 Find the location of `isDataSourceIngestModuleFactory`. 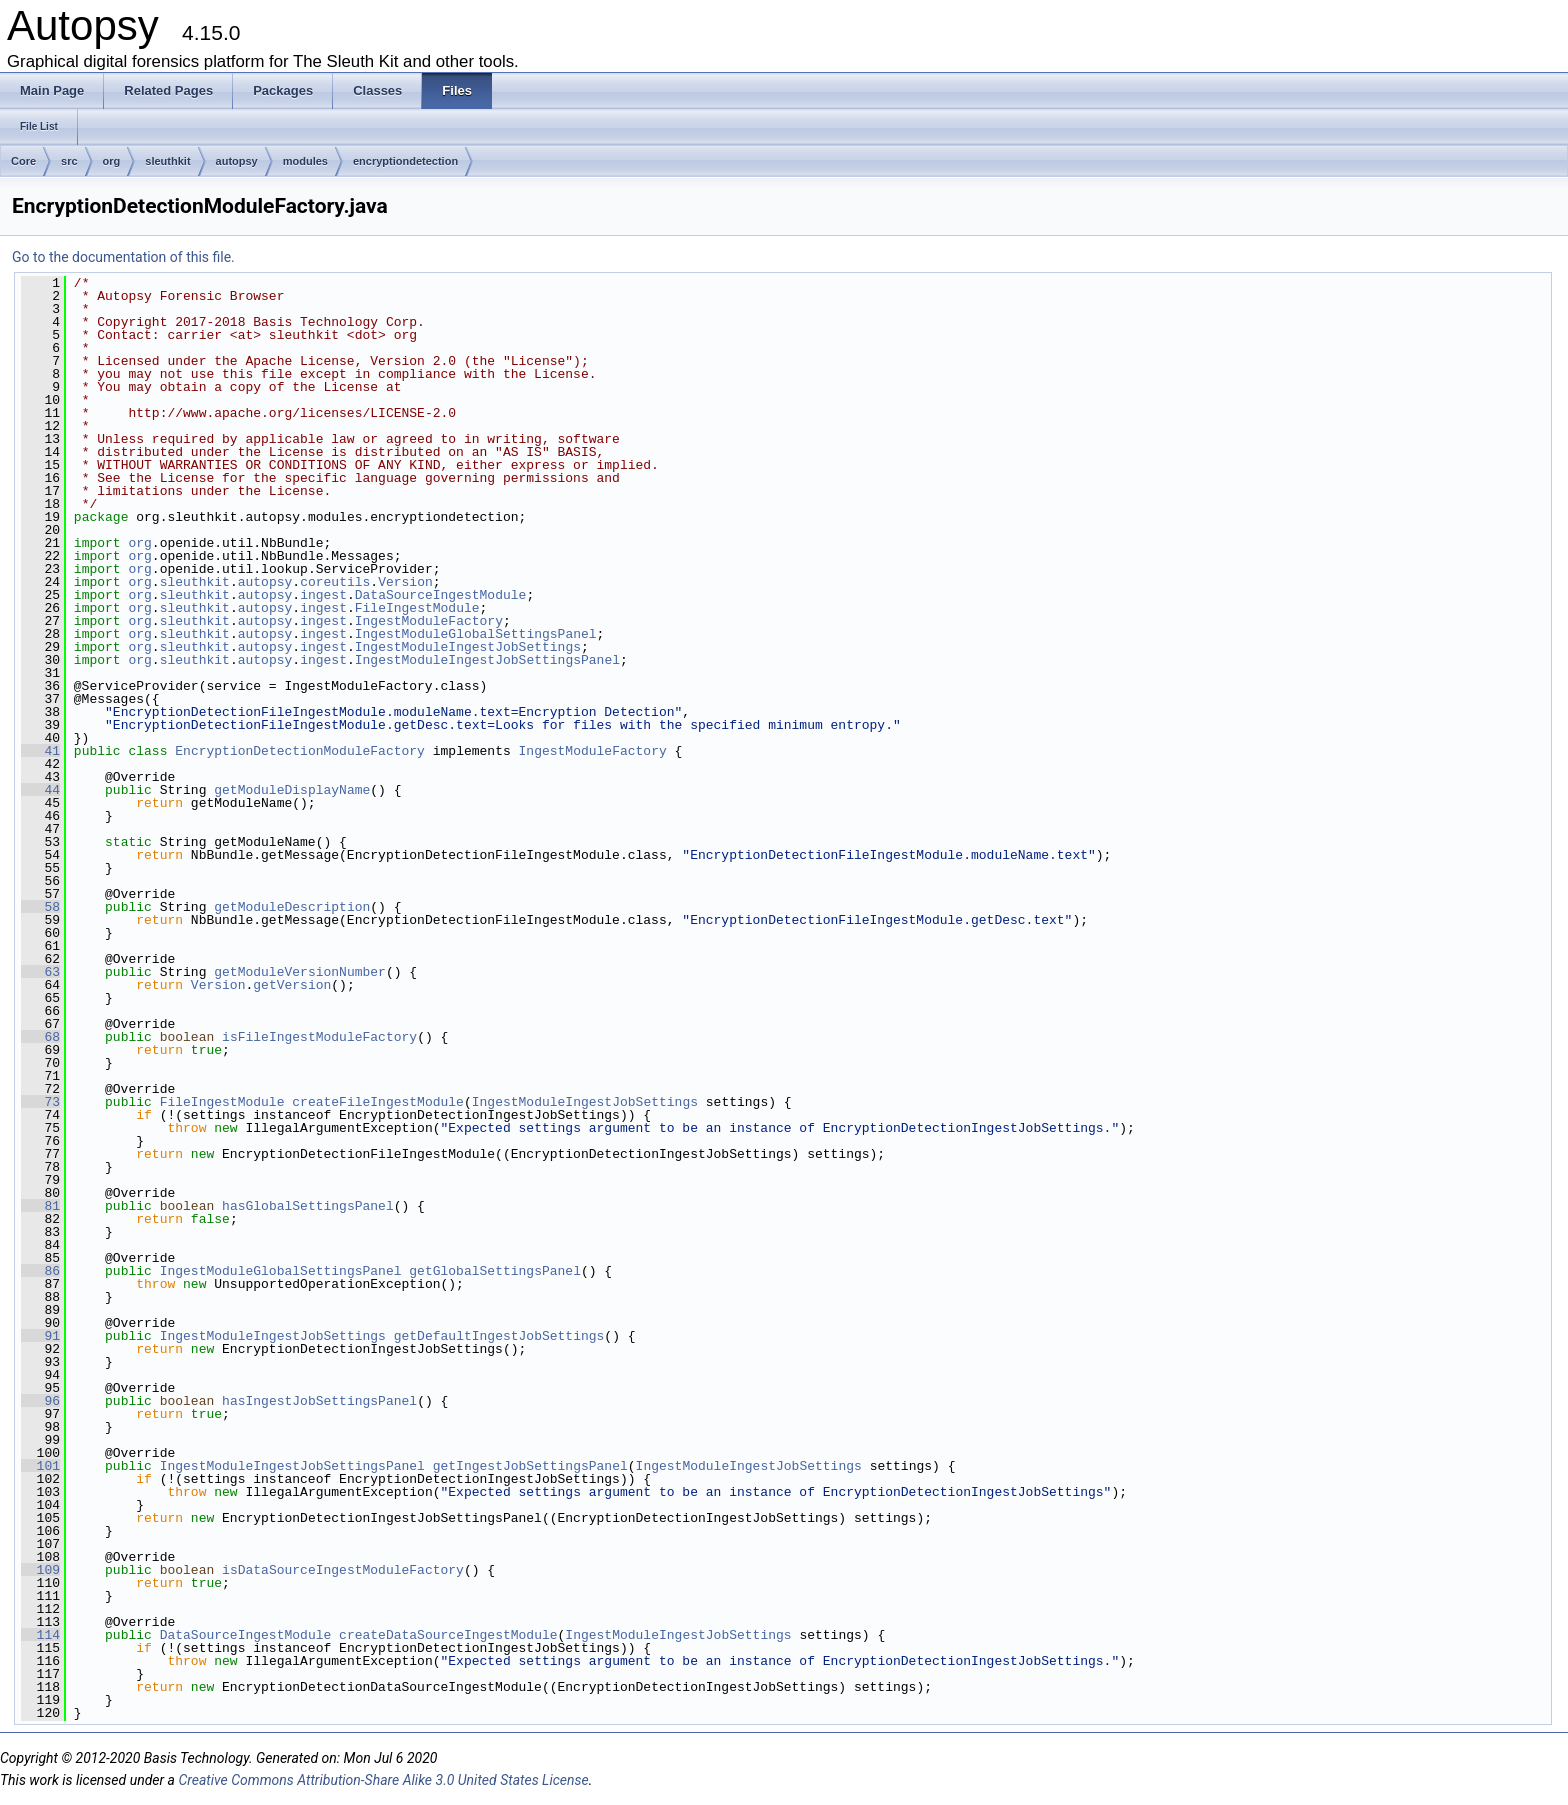

isDataSourceIngestModuleFactory is located at coordinates (343, 1570).